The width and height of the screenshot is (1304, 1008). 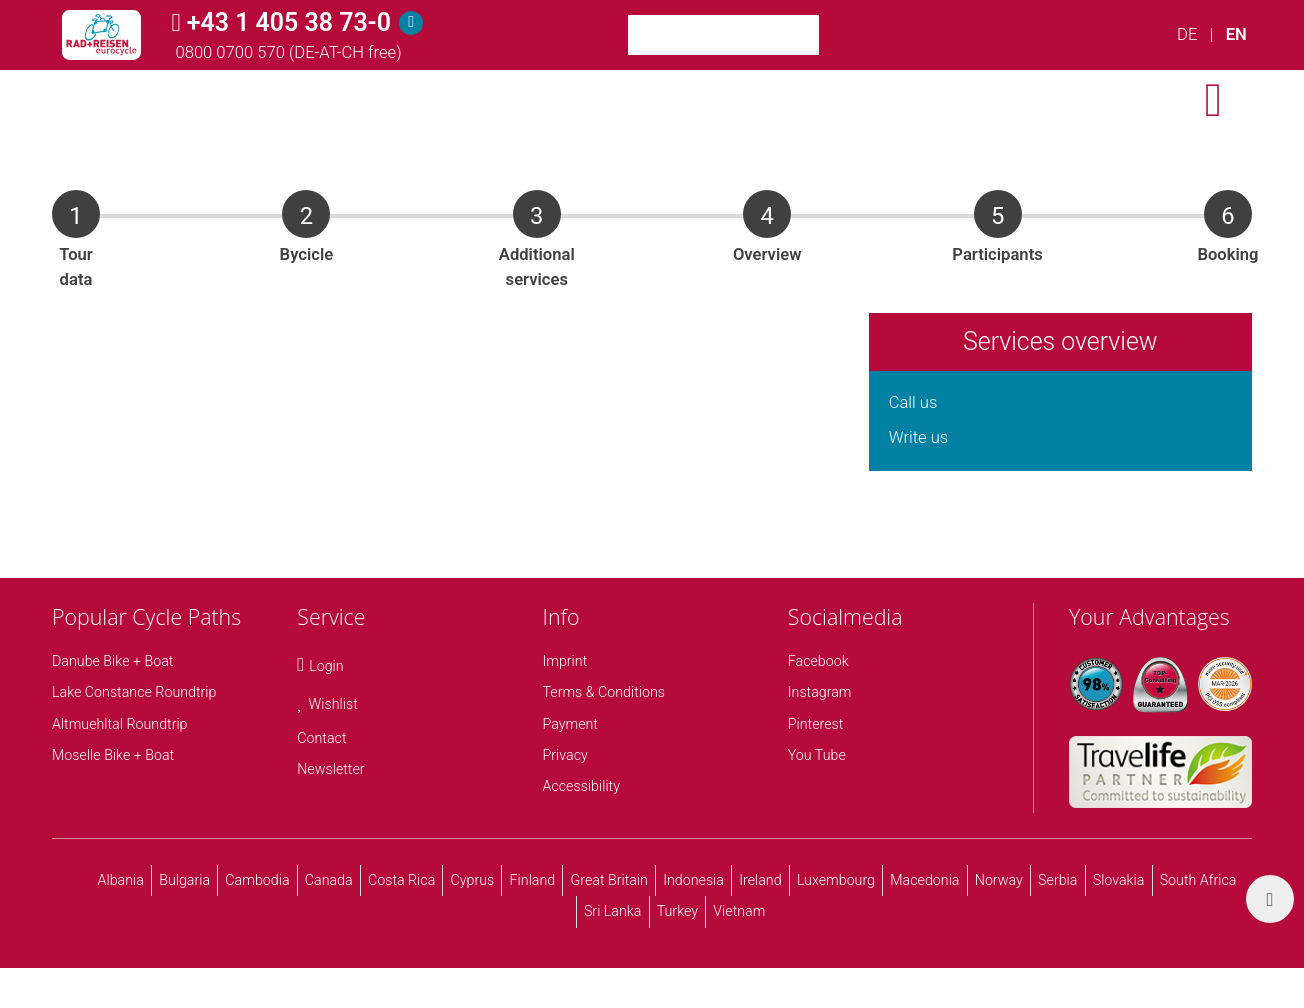 I want to click on [back top], so click(x=1270, y=899).